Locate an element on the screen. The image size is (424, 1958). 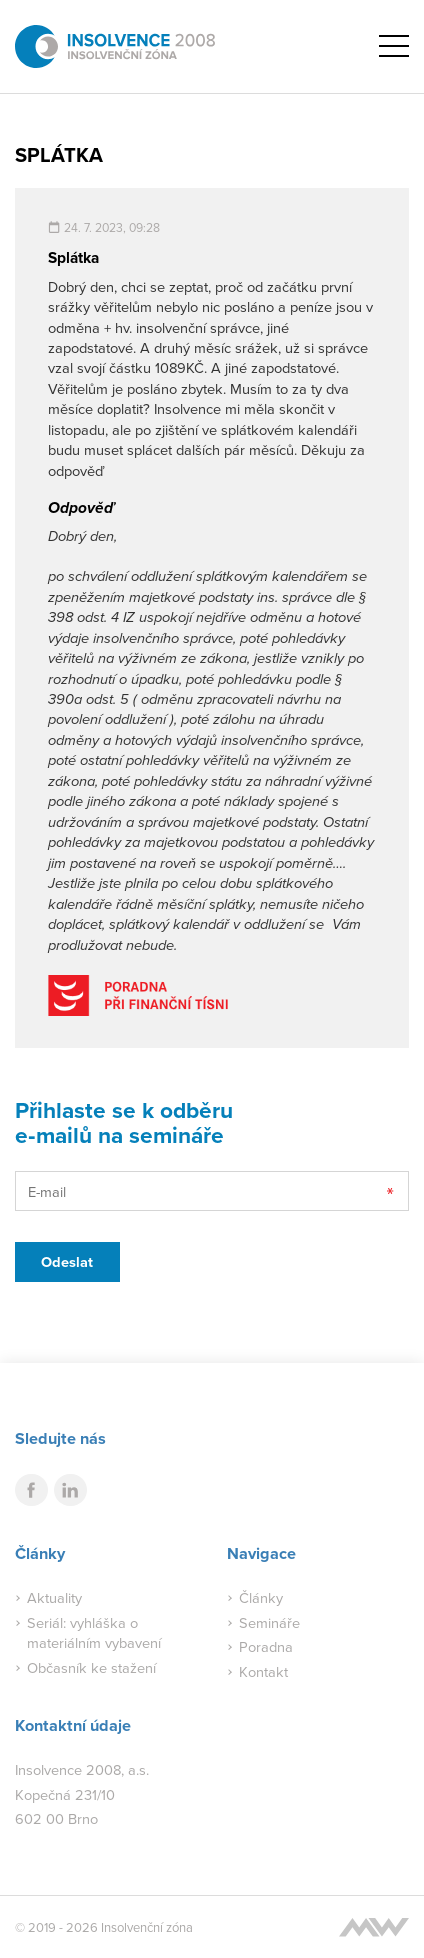
Seriál: vyhláška o materiálním vybavení is located at coordinates (94, 1632).